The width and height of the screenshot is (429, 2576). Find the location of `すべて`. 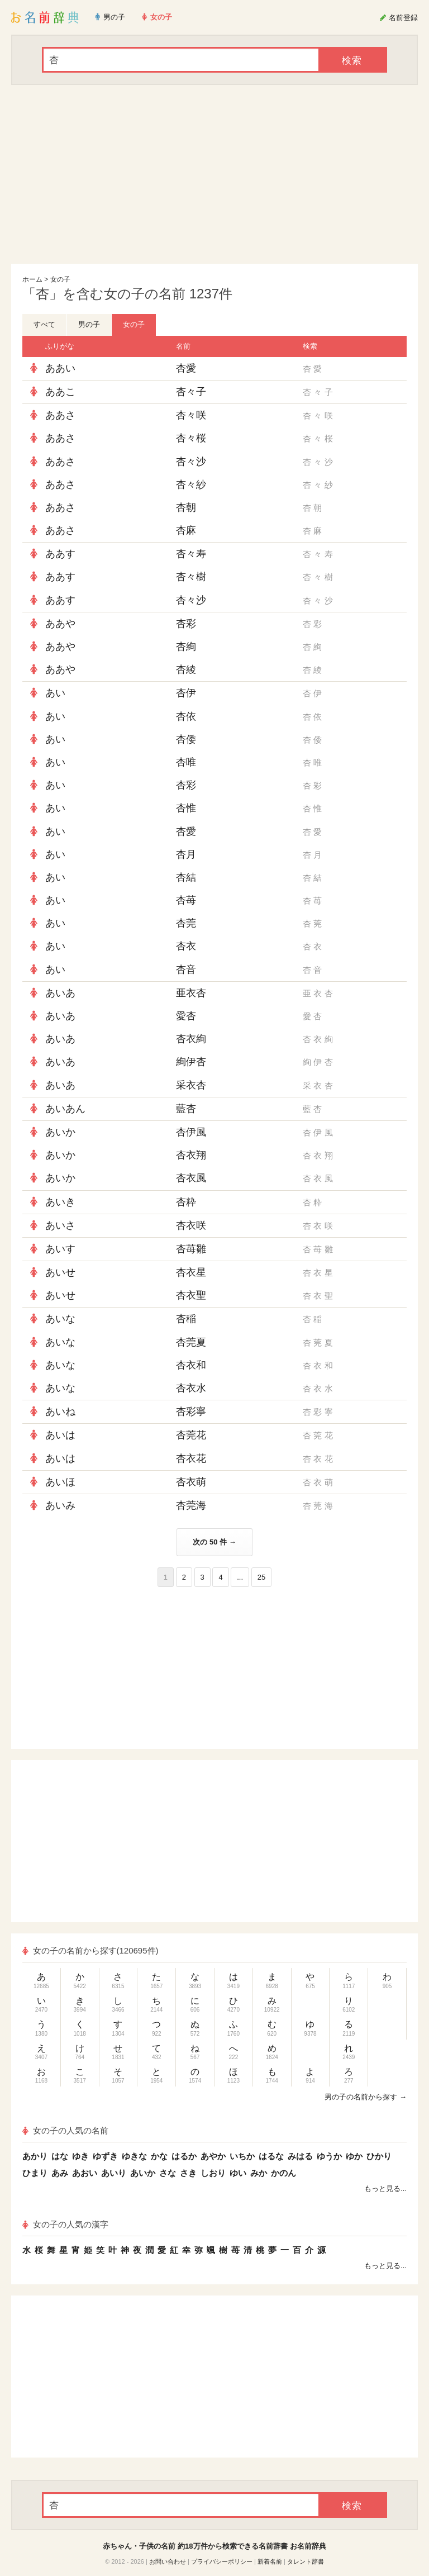

すべて is located at coordinates (44, 324).